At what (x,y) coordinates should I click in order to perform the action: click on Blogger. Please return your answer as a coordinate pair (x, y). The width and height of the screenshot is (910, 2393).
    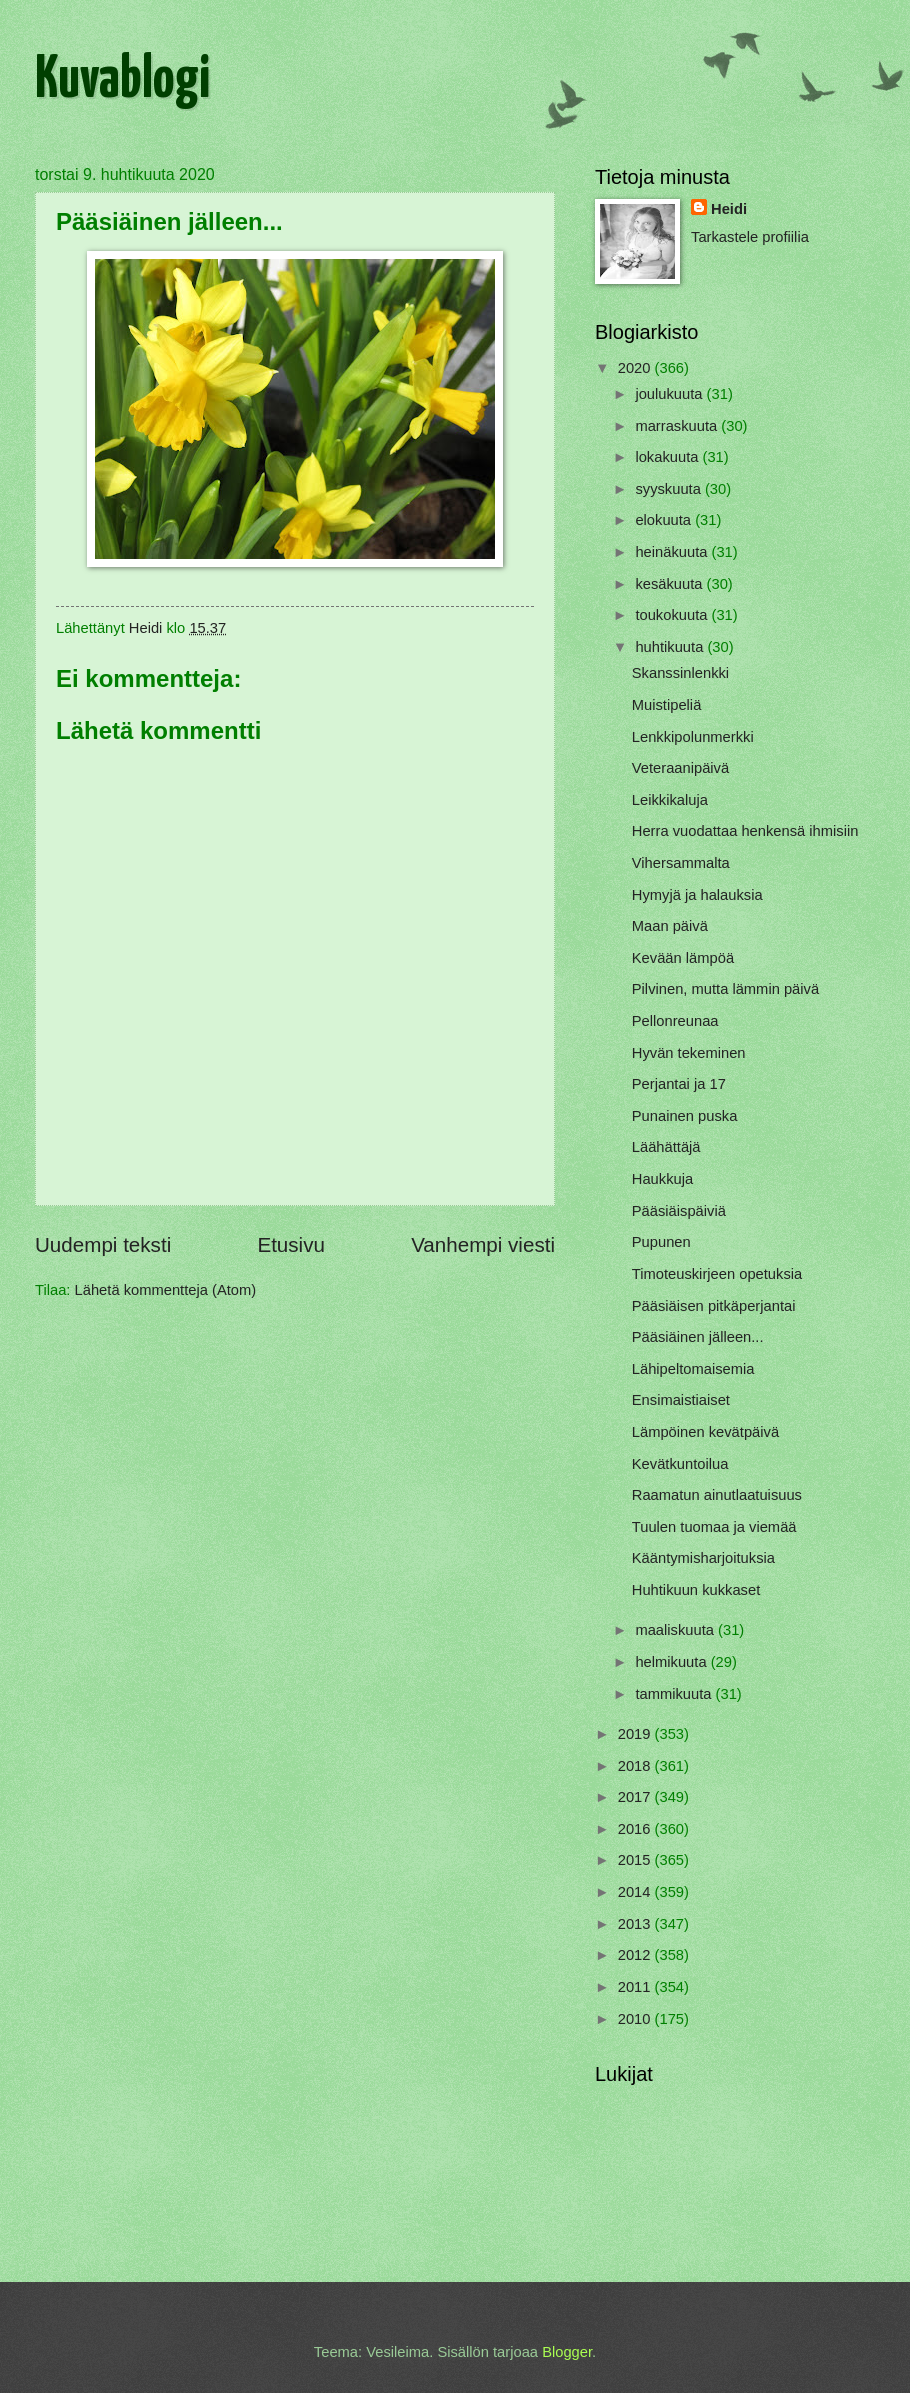
    Looking at the image, I should click on (567, 2352).